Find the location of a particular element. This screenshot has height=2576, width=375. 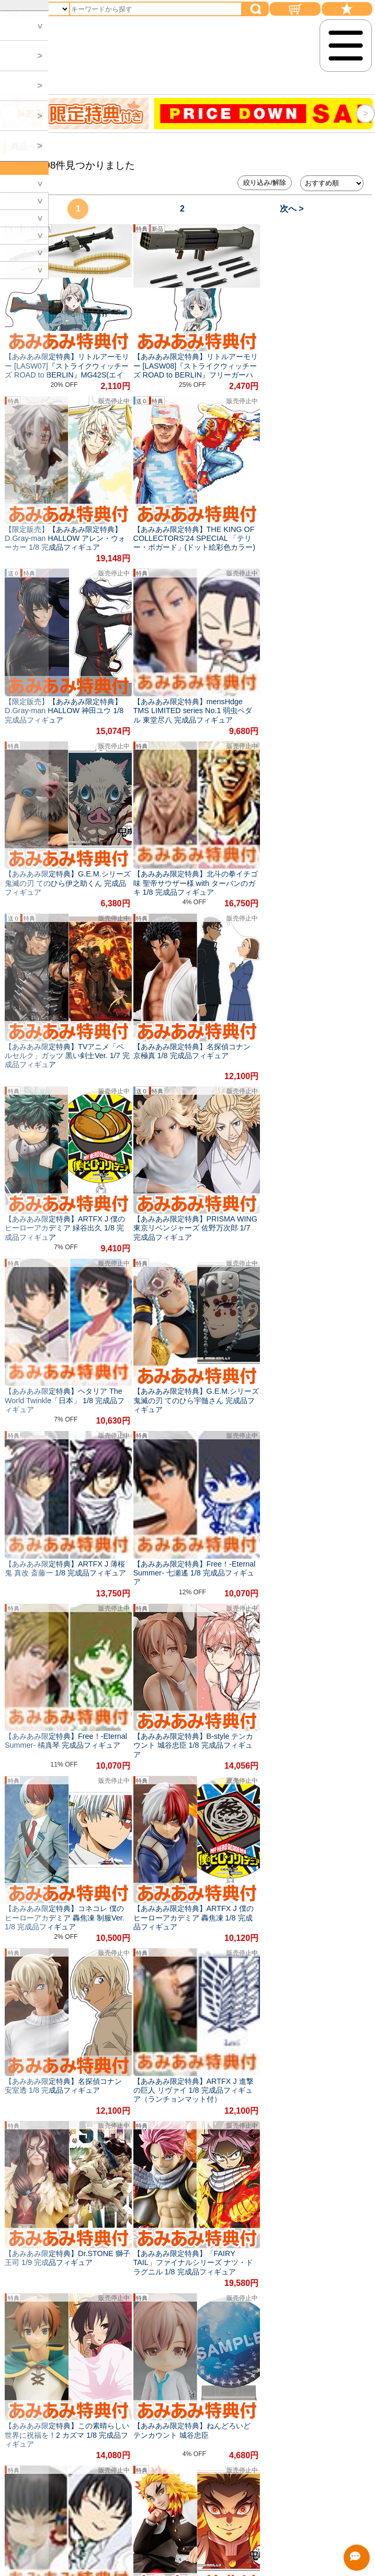

絞り込み/解除 is located at coordinates (264, 182).